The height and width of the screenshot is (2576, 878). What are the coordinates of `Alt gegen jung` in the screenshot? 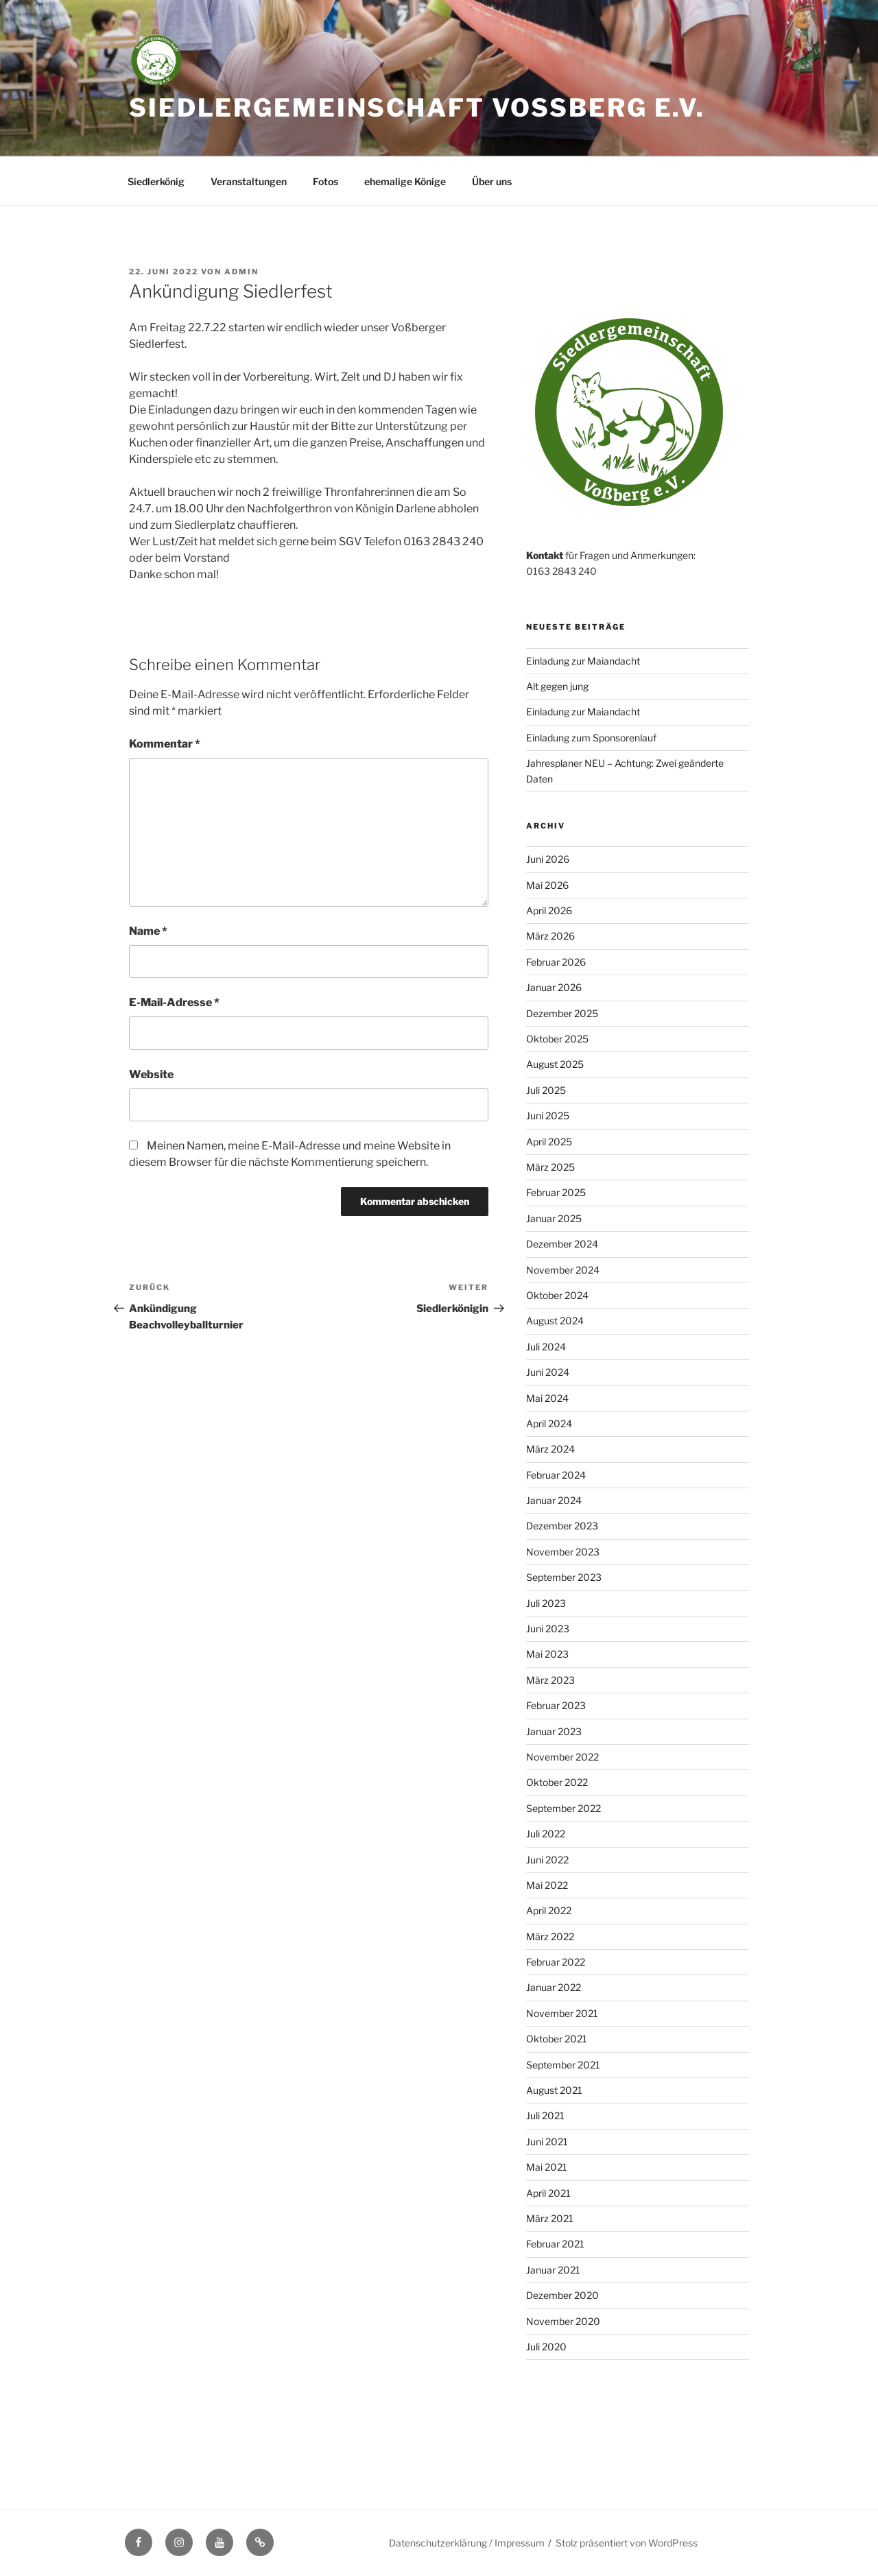 It's located at (557, 686).